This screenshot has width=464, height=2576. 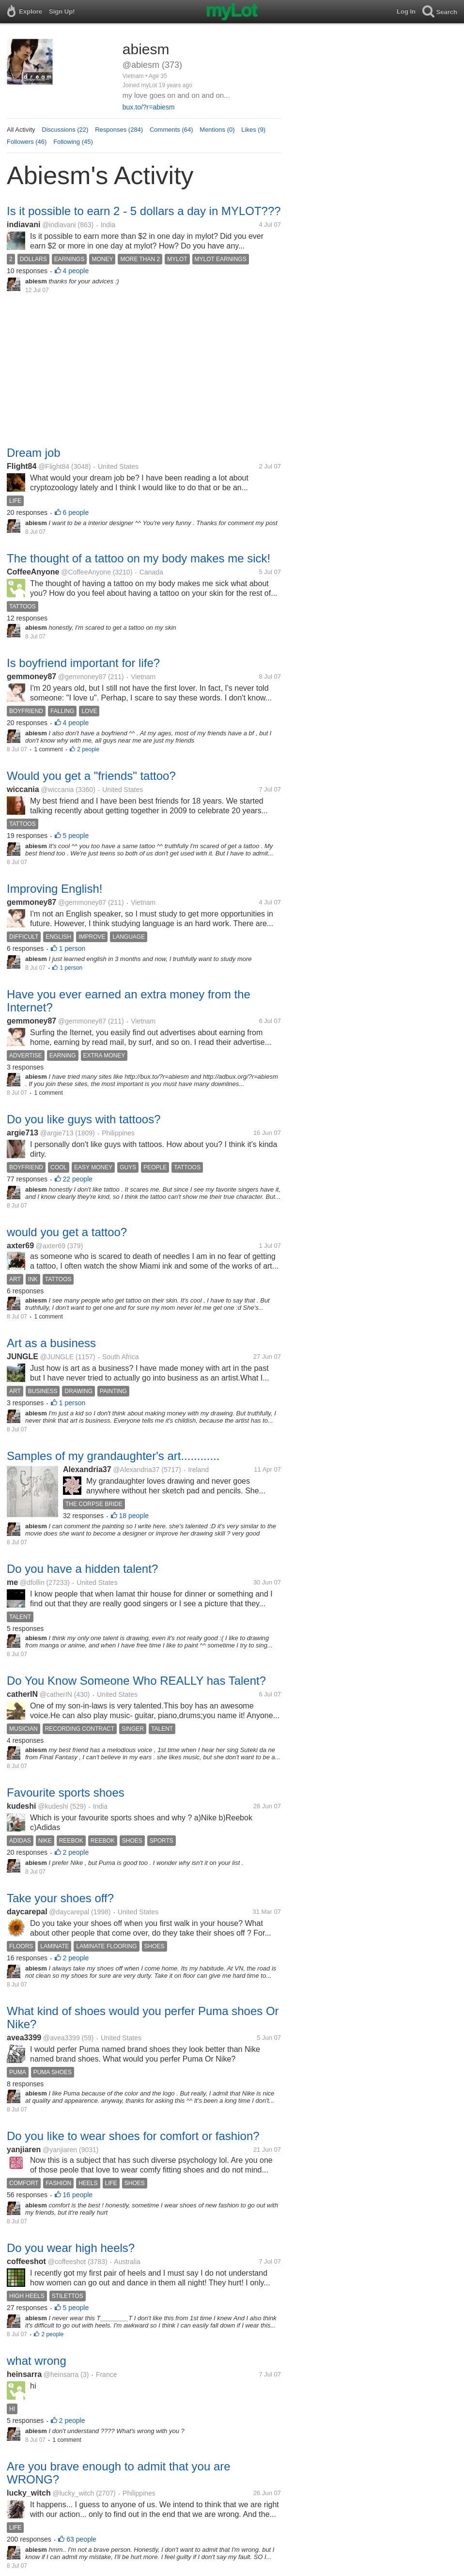 I want to click on @wiccania, so click(x=57, y=789).